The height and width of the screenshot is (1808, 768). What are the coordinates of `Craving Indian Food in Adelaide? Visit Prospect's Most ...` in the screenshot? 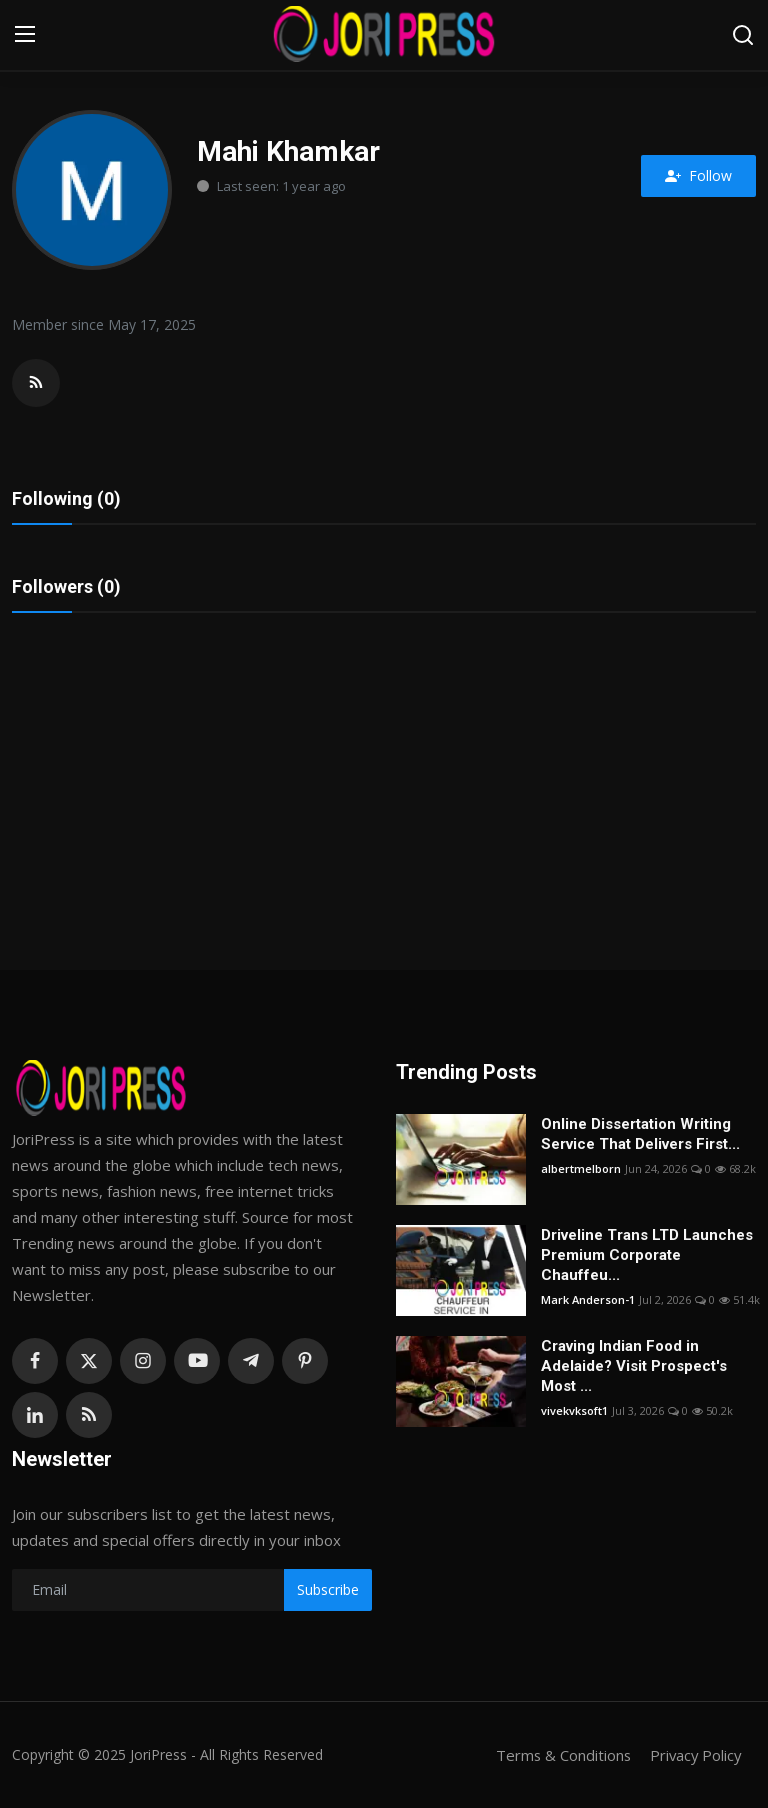 It's located at (634, 1366).